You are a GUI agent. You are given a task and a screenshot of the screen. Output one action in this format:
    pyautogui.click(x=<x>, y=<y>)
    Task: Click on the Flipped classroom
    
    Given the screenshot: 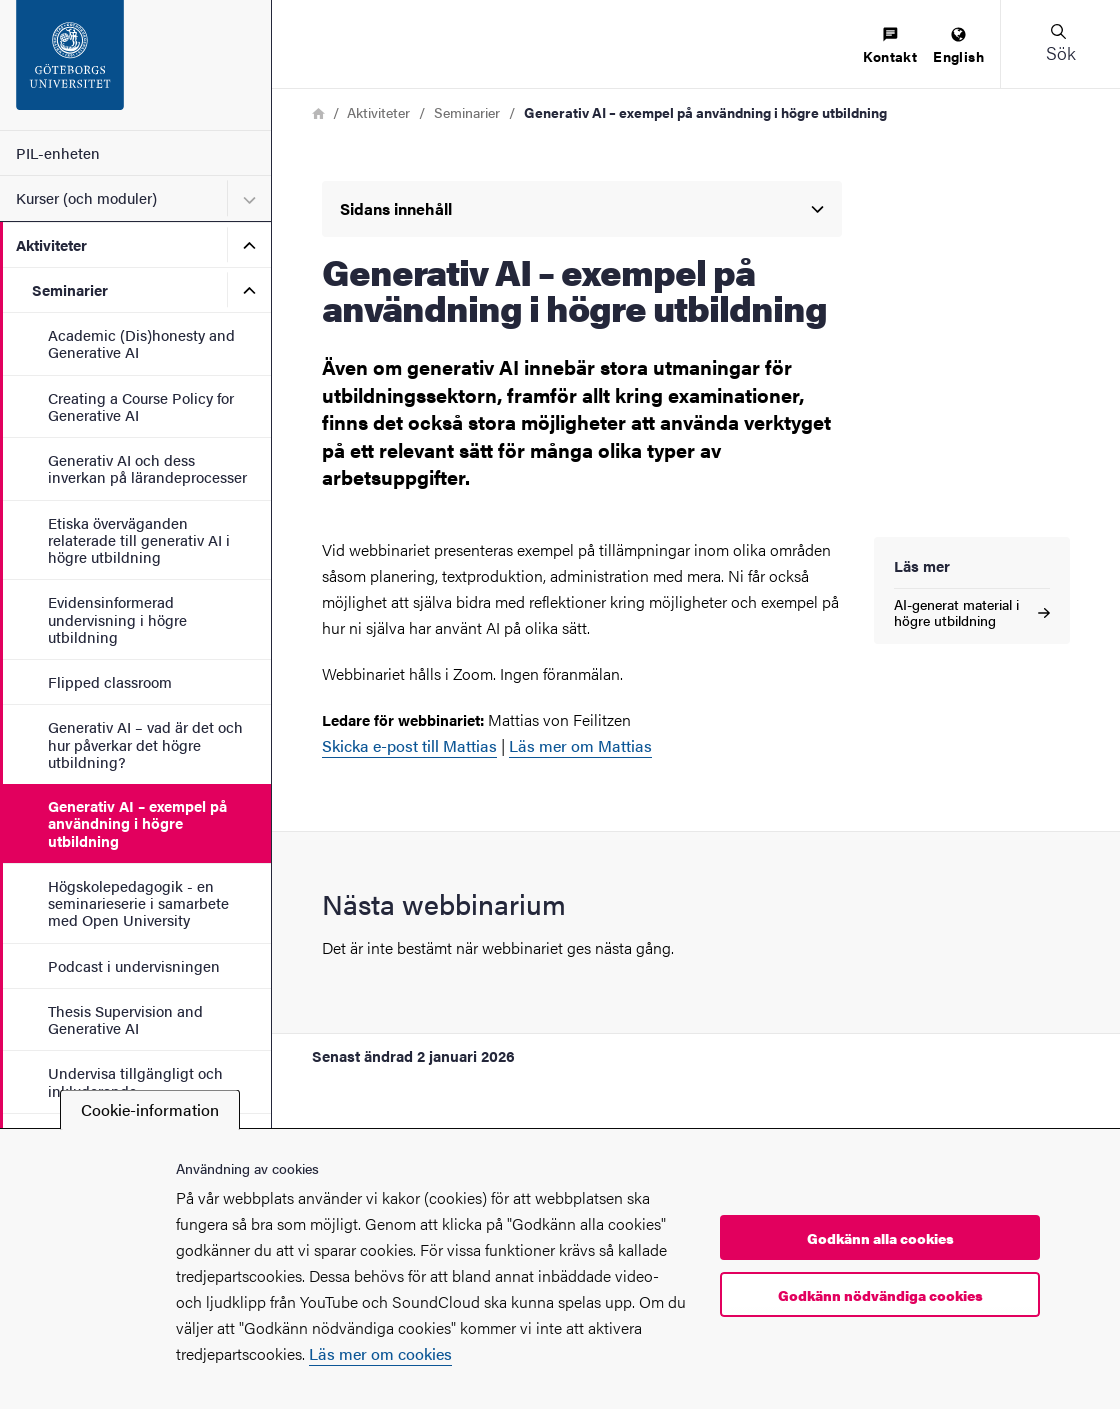 What is the action you would take?
    pyautogui.click(x=110, y=681)
    